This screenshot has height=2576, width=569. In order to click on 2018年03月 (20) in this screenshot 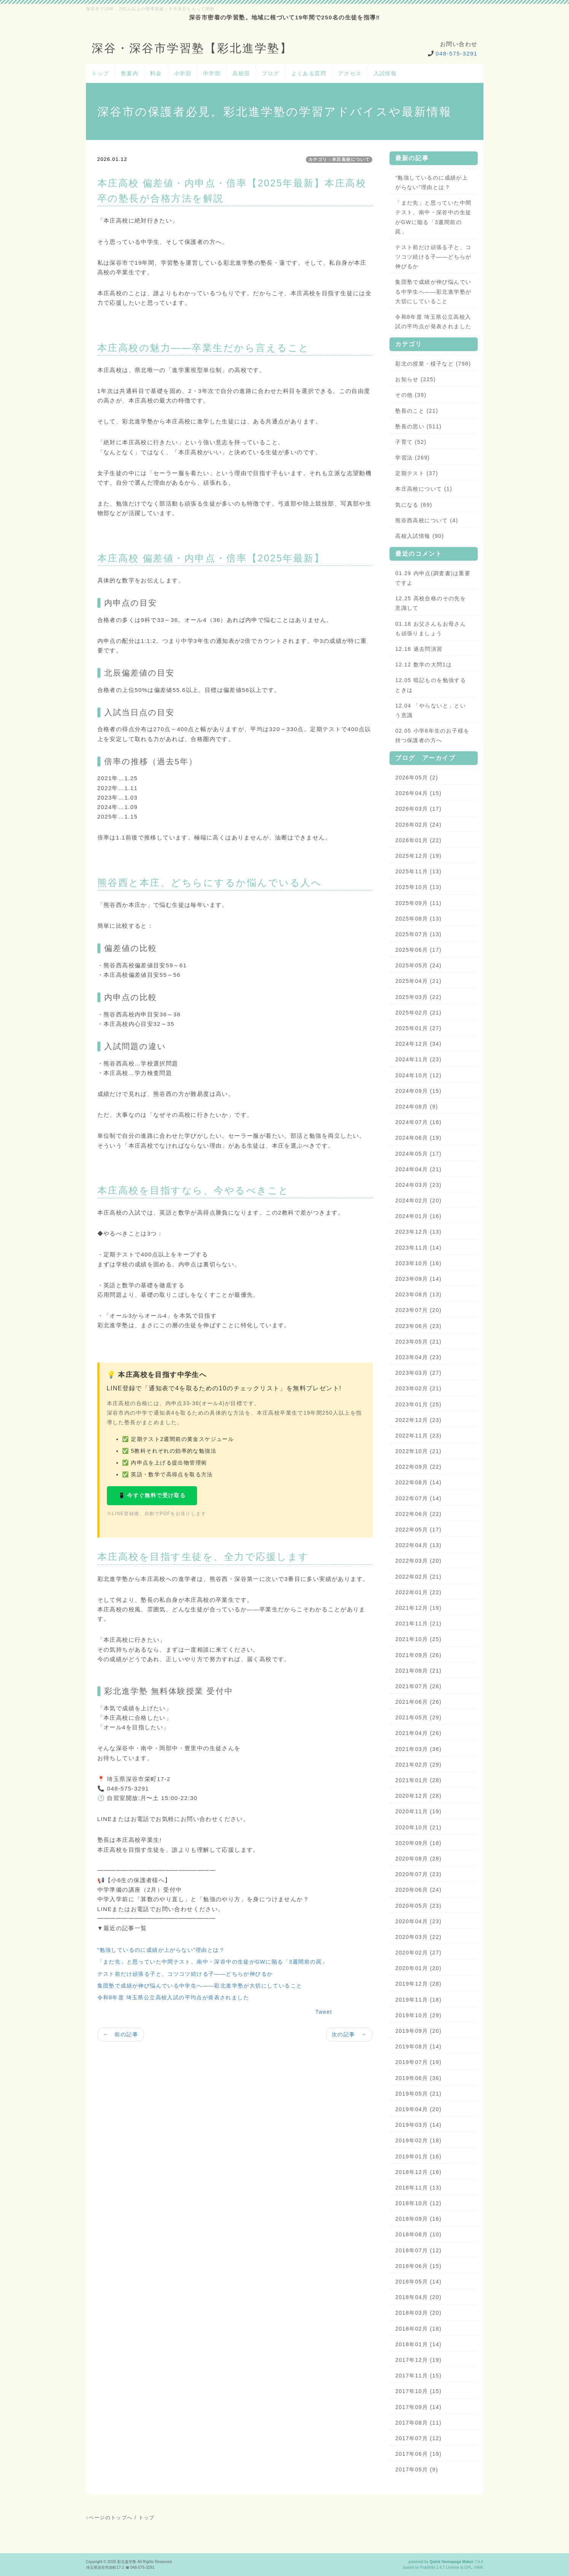, I will do `click(418, 2313)`.